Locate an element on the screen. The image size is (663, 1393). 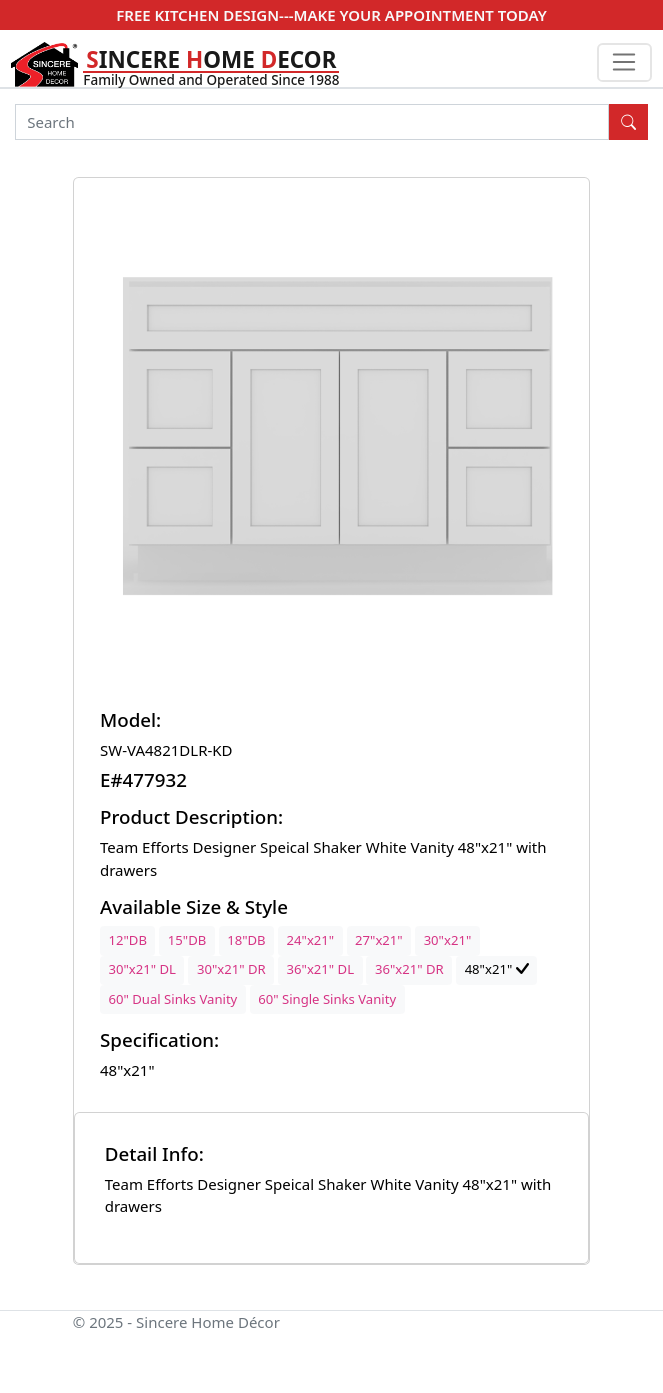
60" Dual Sinks Vanity is located at coordinates (173, 999).